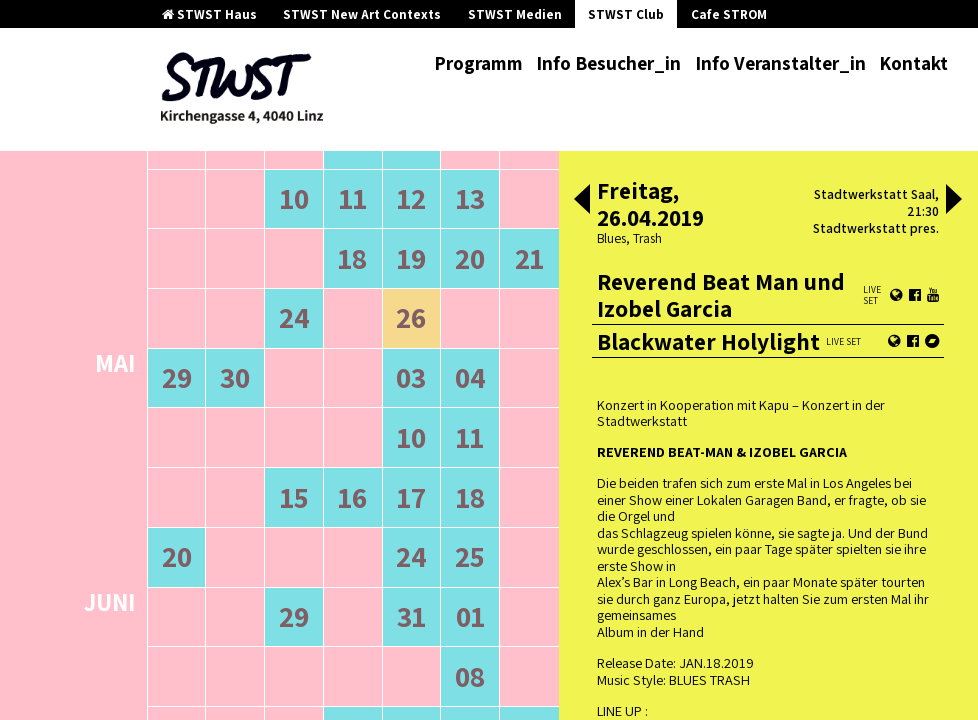 The height and width of the screenshot is (720, 978). What do you see at coordinates (249, 152) in the screenshot?
I see `ältere Veranstaltungen` at bounding box center [249, 152].